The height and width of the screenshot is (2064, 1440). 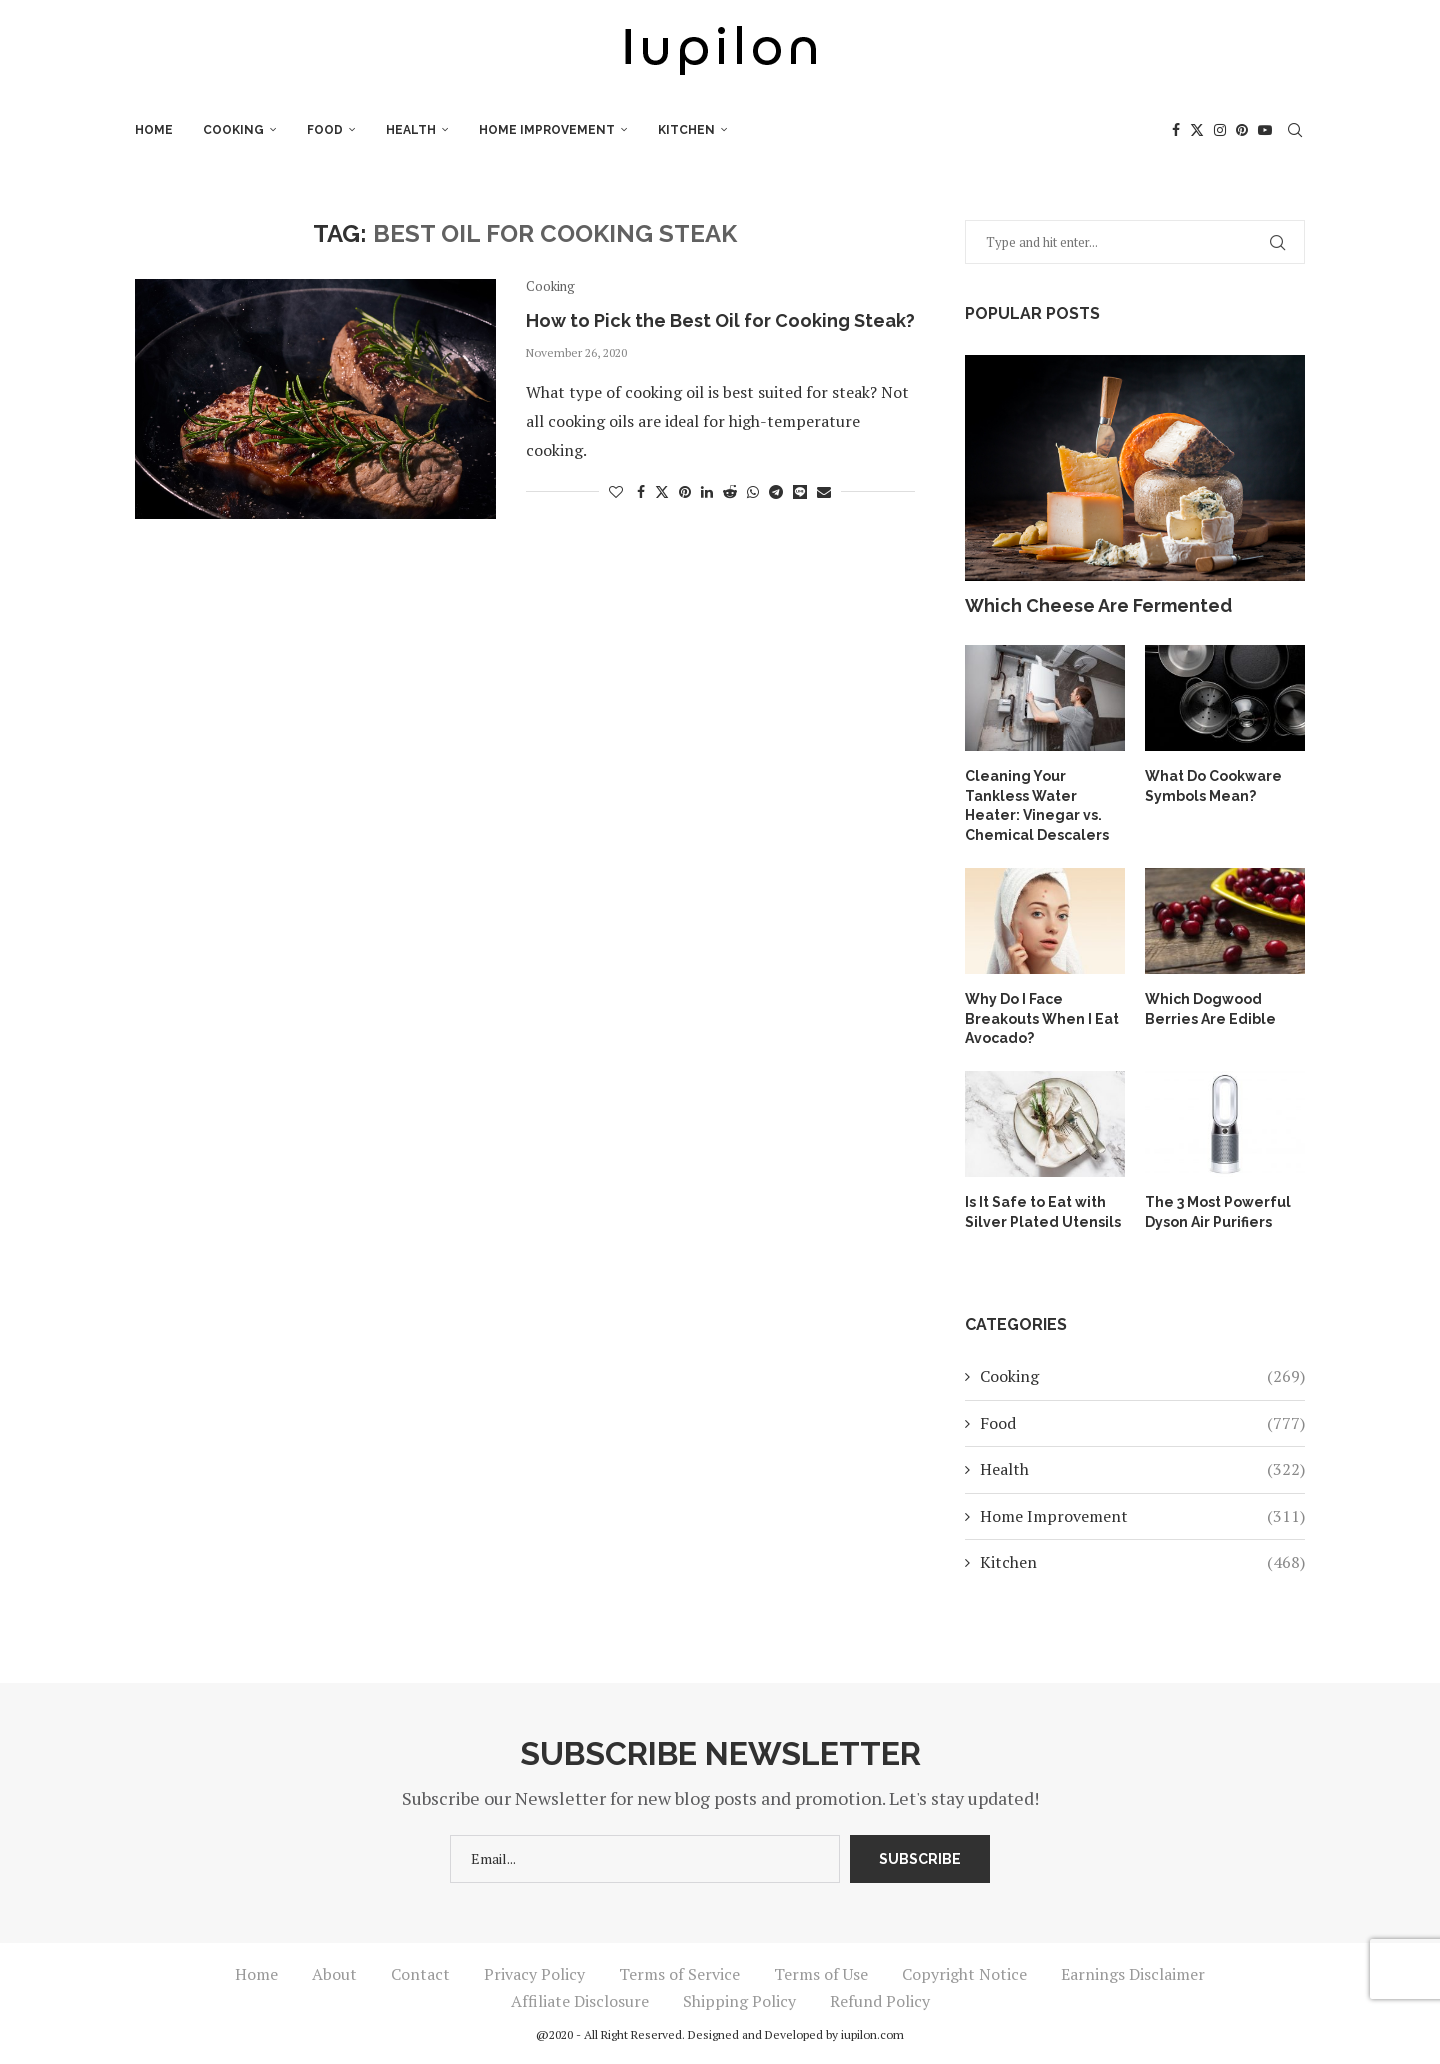 What do you see at coordinates (1043, 1212) in the screenshot?
I see `Is It Safe to Eat with Silver Plated Utensils` at bounding box center [1043, 1212].